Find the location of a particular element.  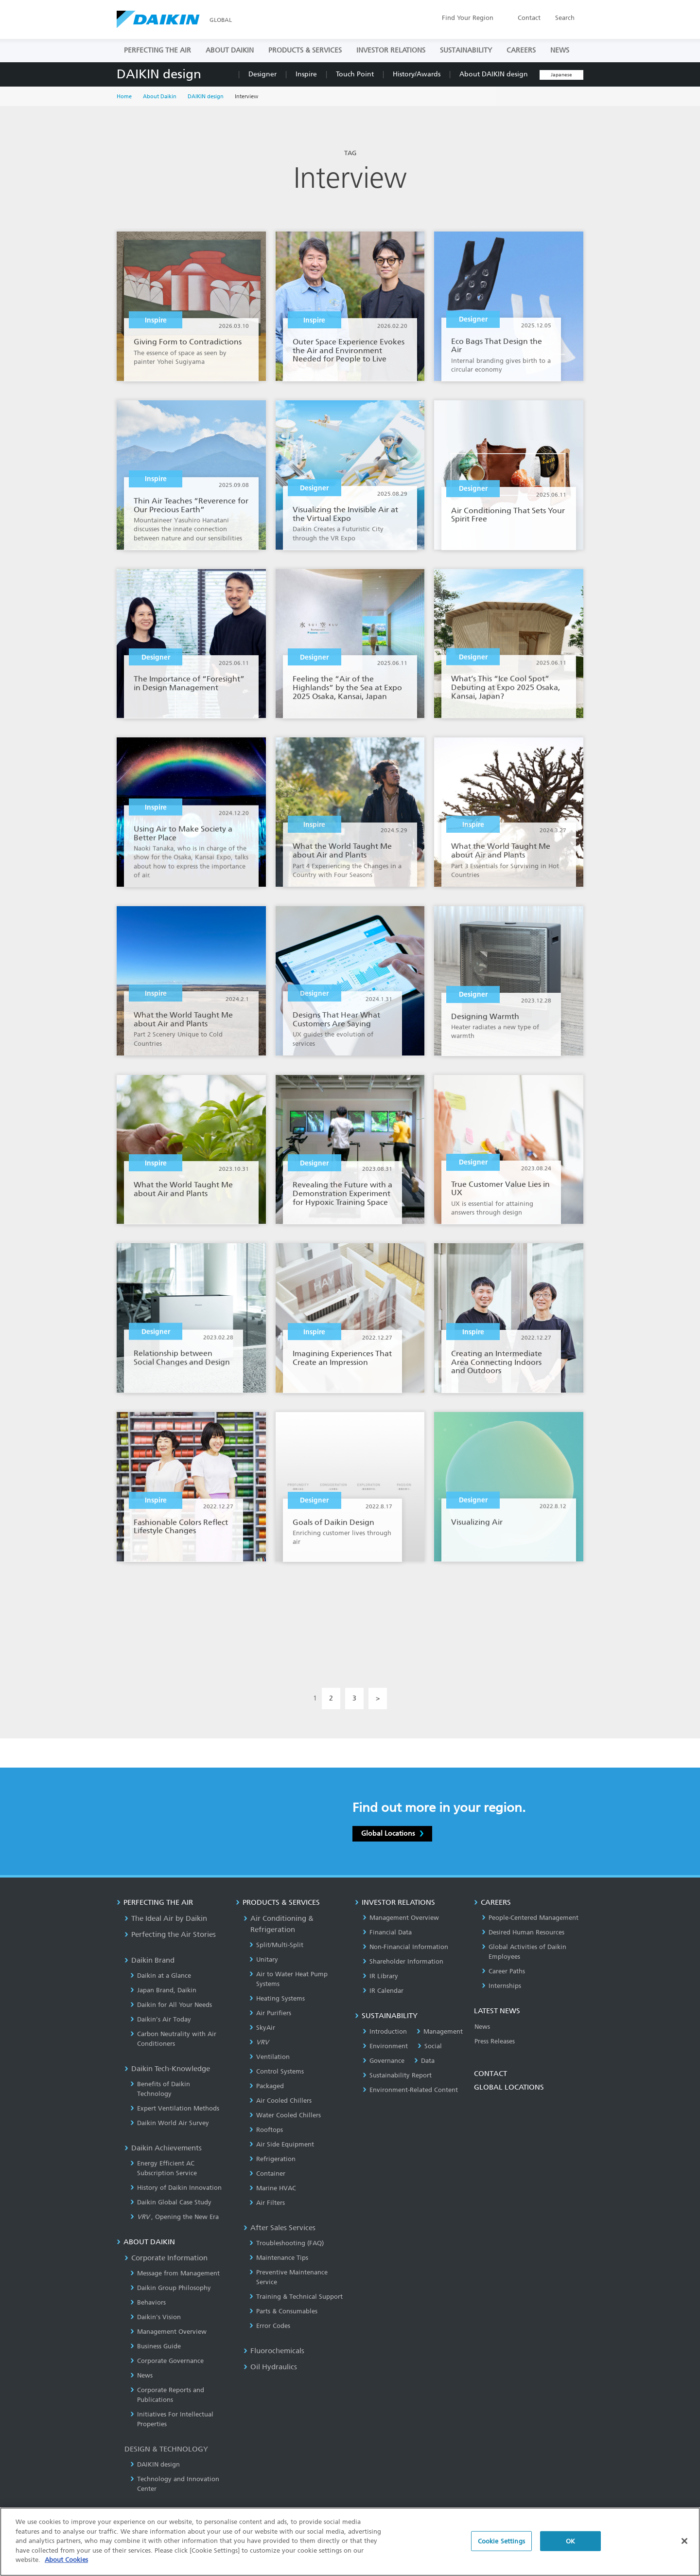

Touch Point is located at coordinates (355, 74).